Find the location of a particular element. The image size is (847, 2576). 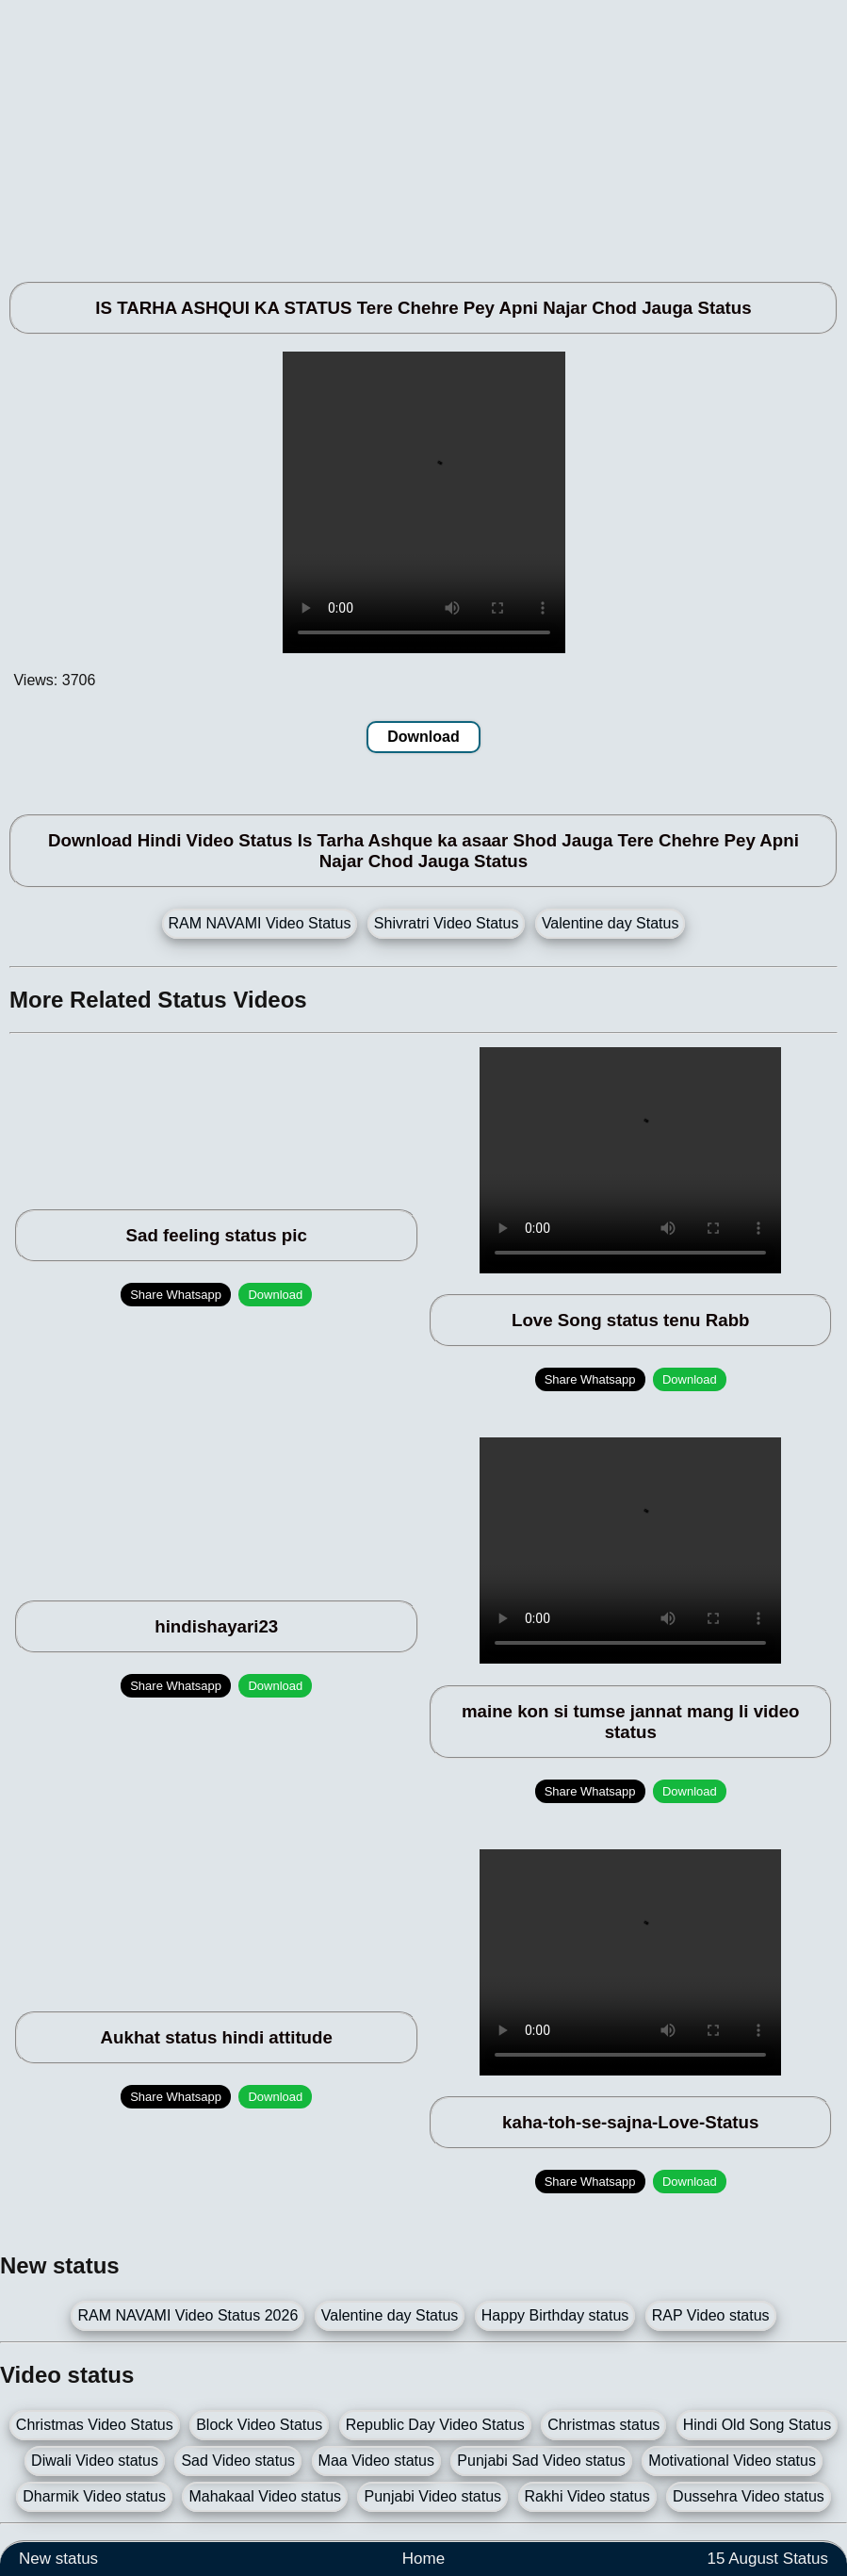

RAM NAVAMI Video Status 2026 is located at coordinates (187, 2315).